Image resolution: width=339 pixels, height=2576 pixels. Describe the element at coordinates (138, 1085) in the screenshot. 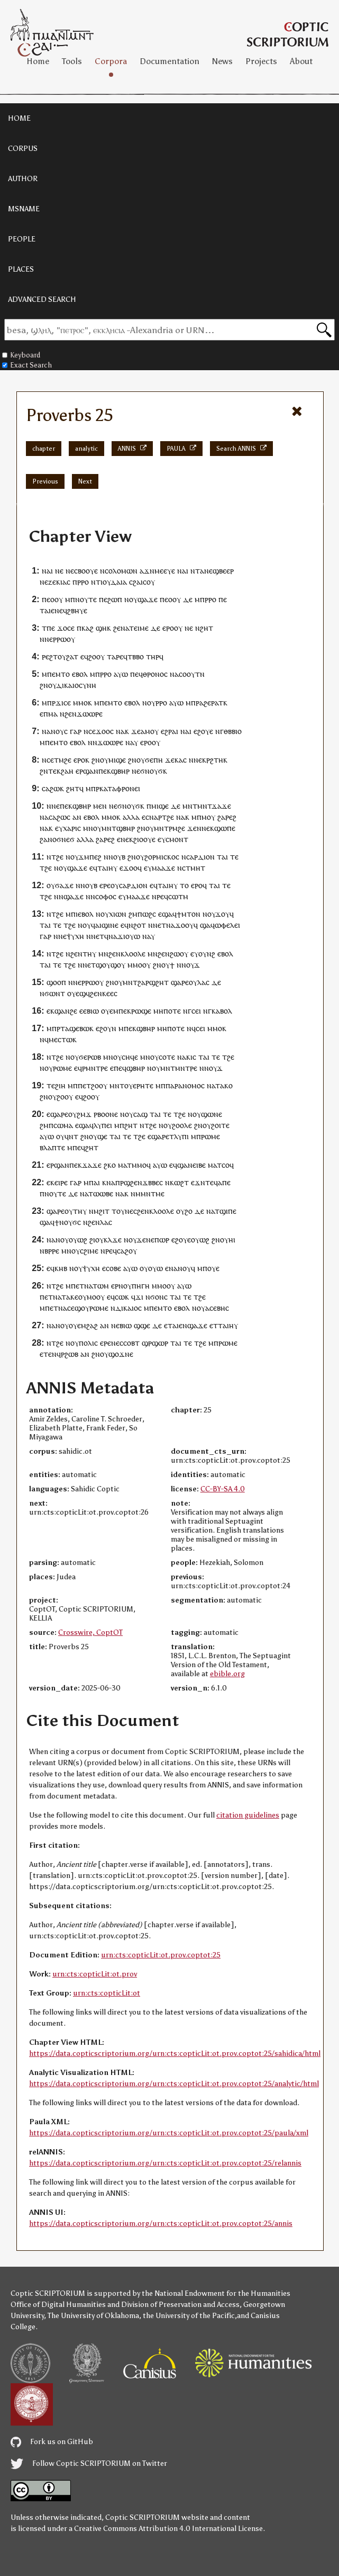

I see `ⲟⲩⲉⲣⲏⲧⲉ` at that location.